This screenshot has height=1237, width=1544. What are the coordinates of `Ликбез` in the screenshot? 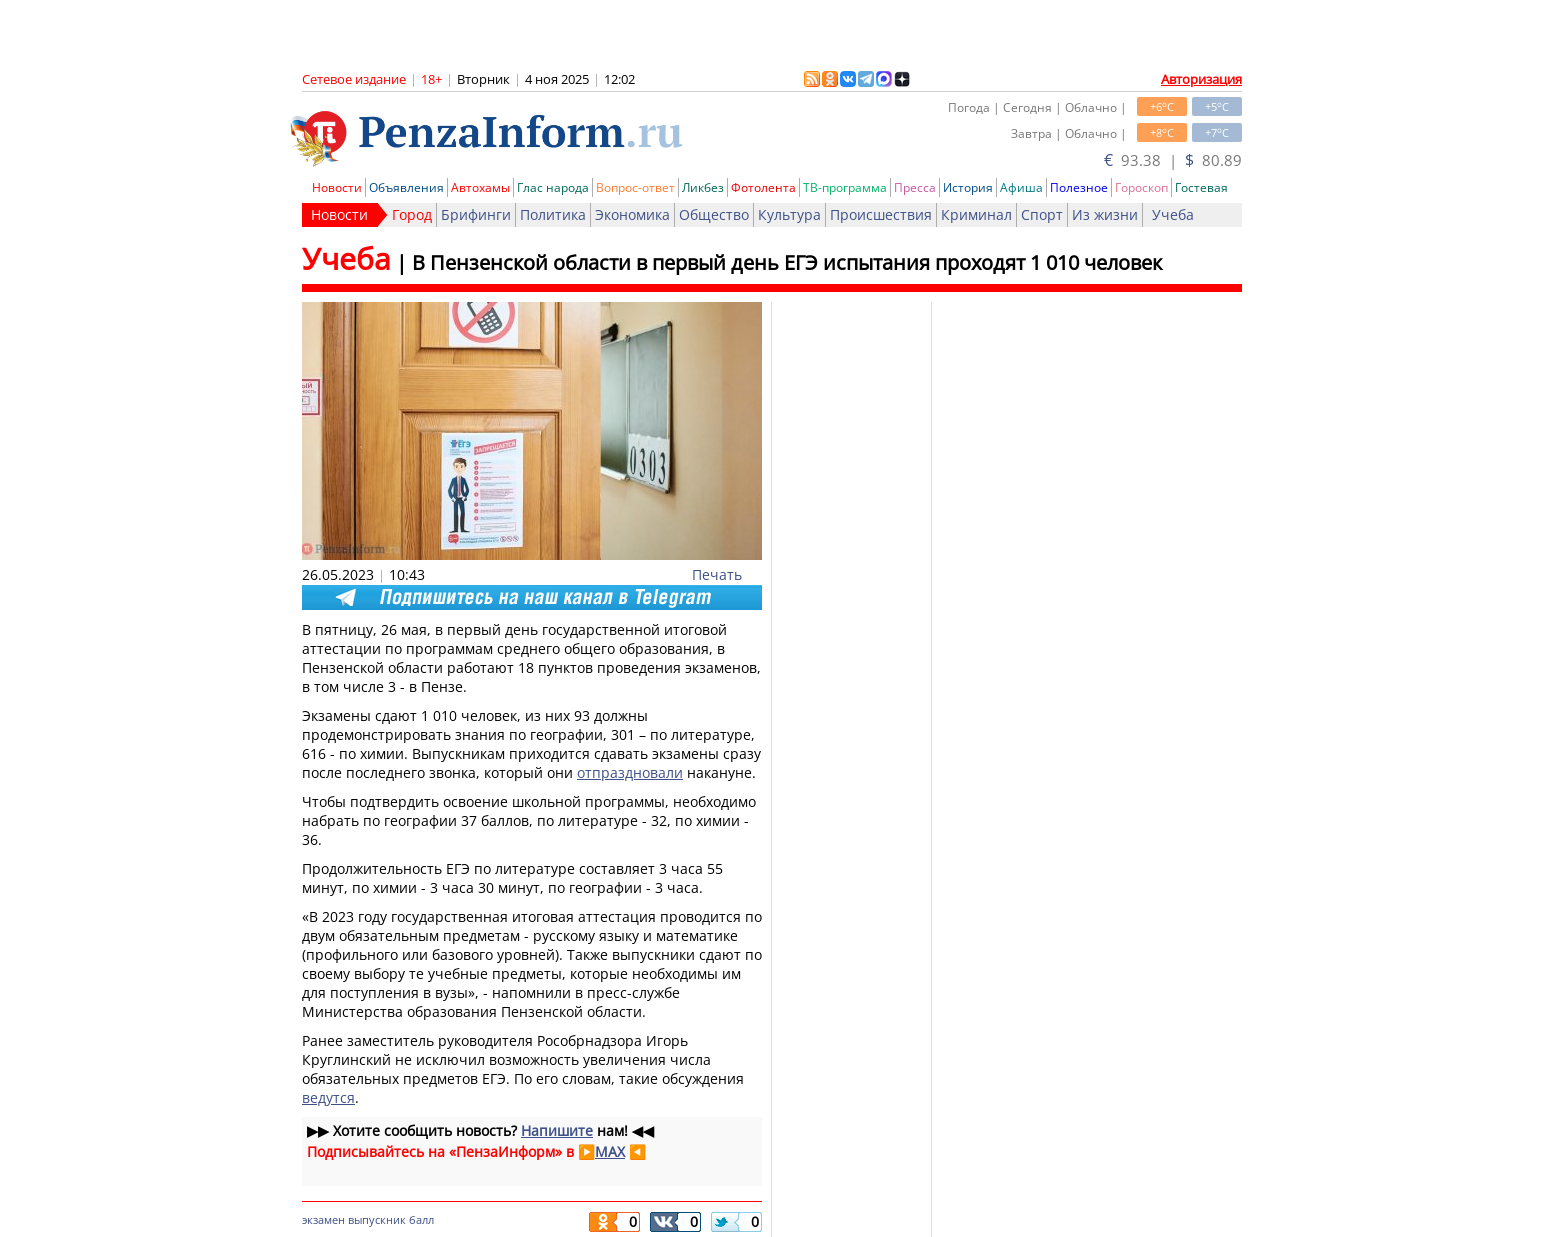 It's located at (703, 187).